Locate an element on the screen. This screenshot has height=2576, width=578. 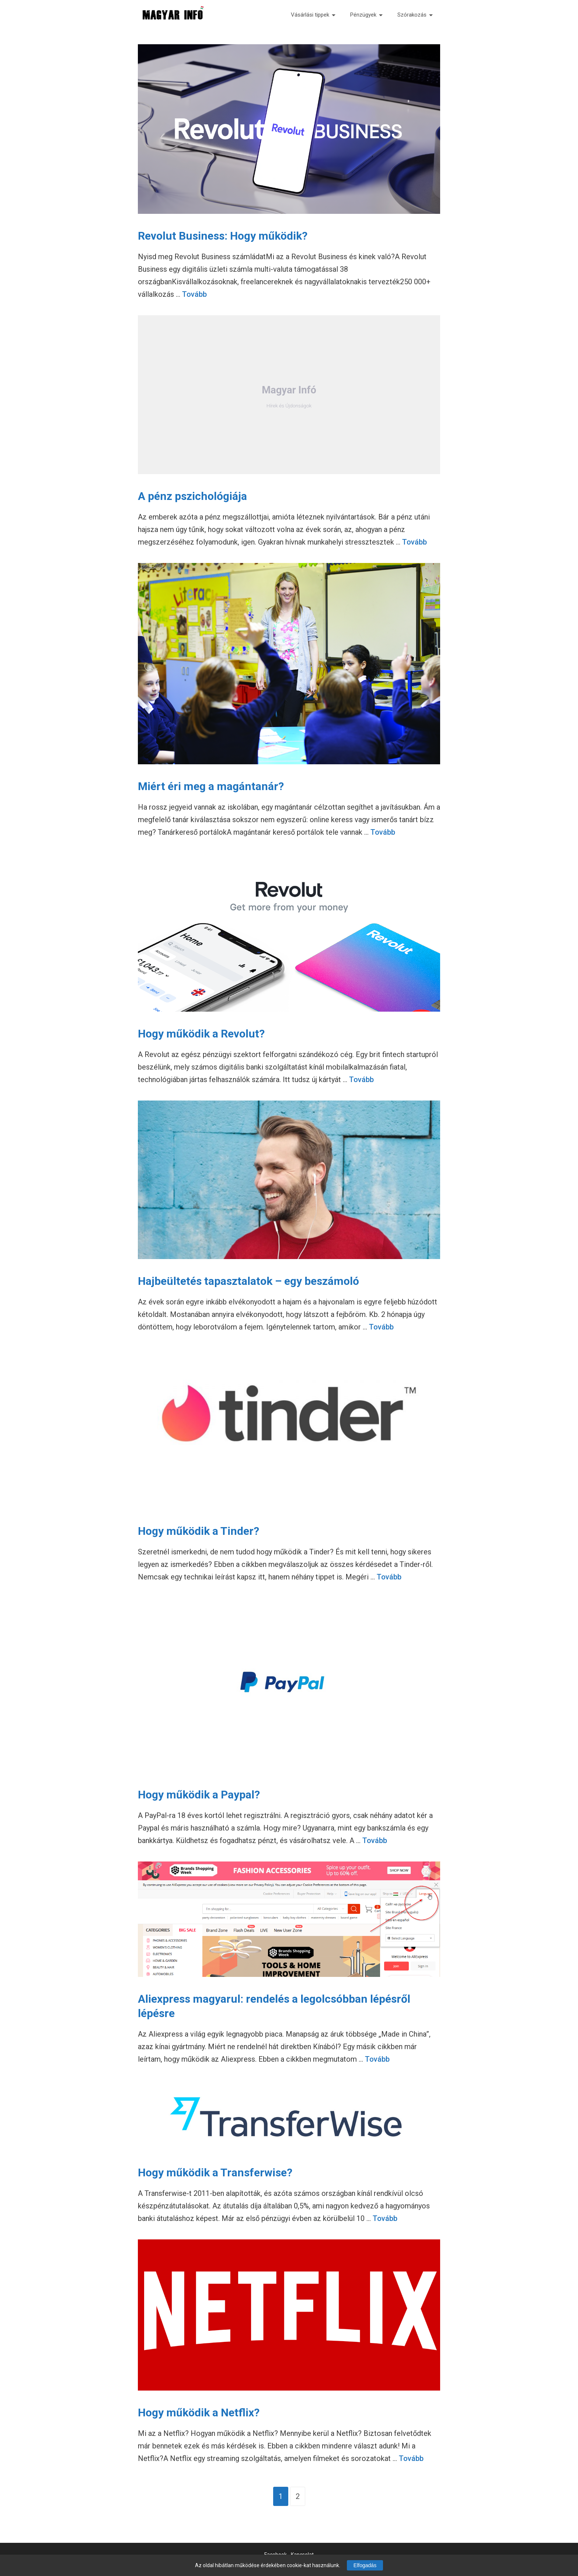
Hogy működik a Paypal? is located at coordinates (199, 1794).